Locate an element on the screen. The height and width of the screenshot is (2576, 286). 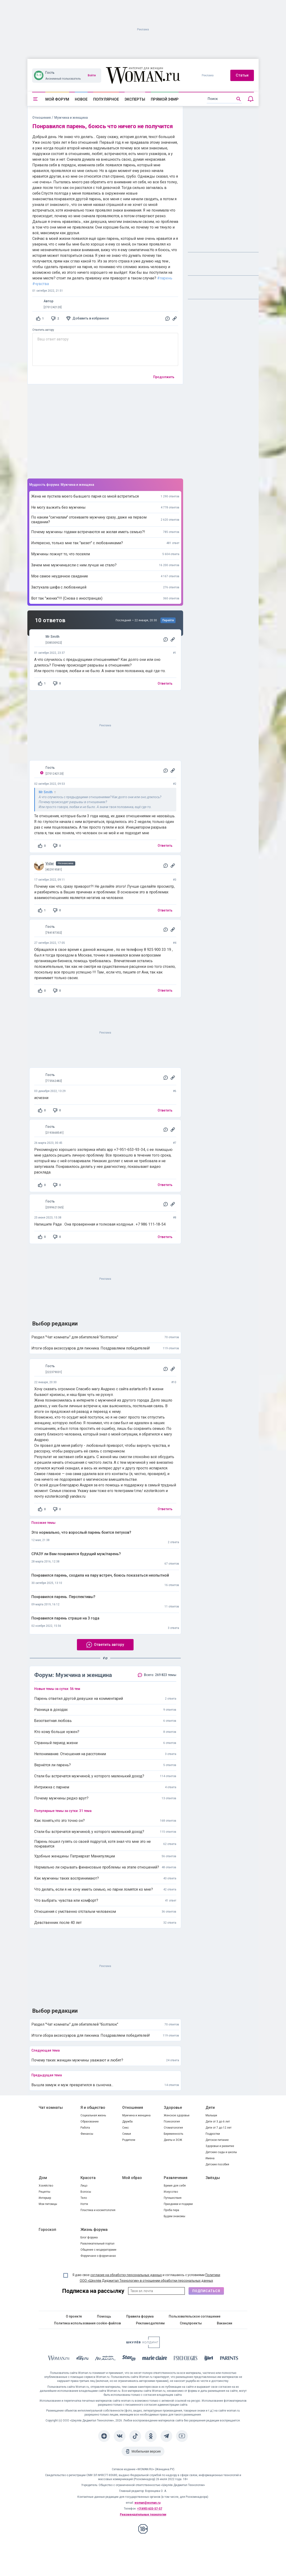
Статьи is located at coordinates (242, 75).